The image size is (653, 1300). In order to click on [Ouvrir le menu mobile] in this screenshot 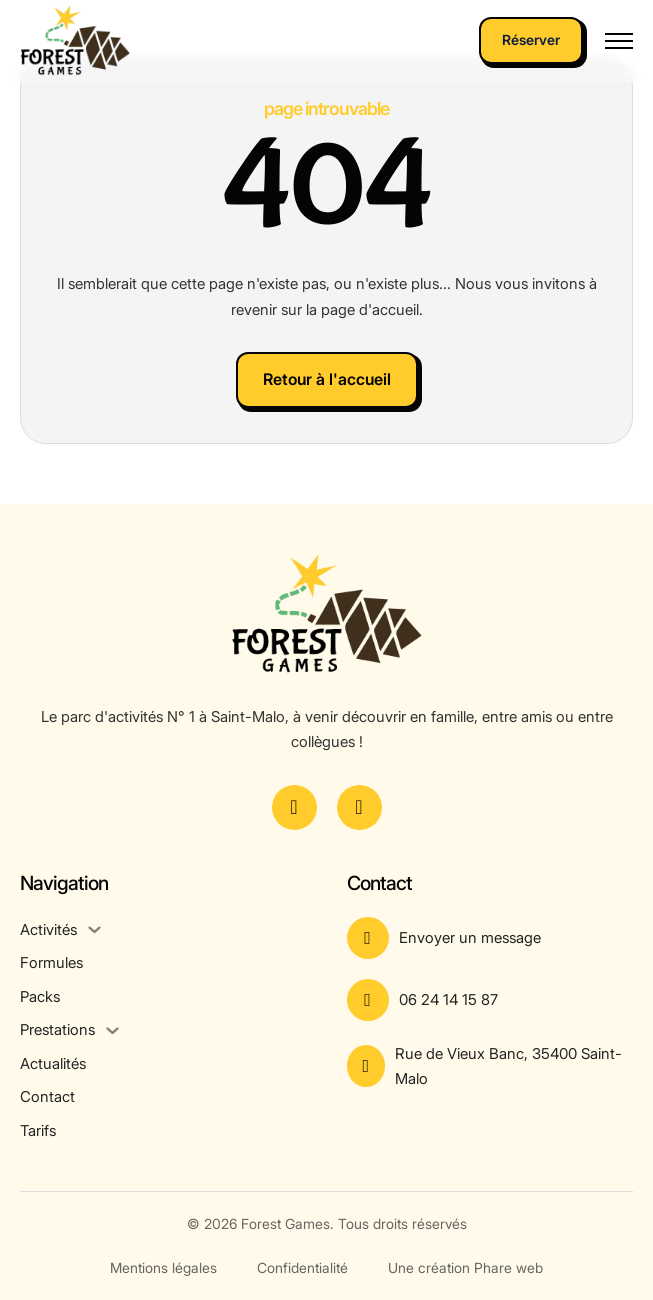, I will do `click(619, 41)`.